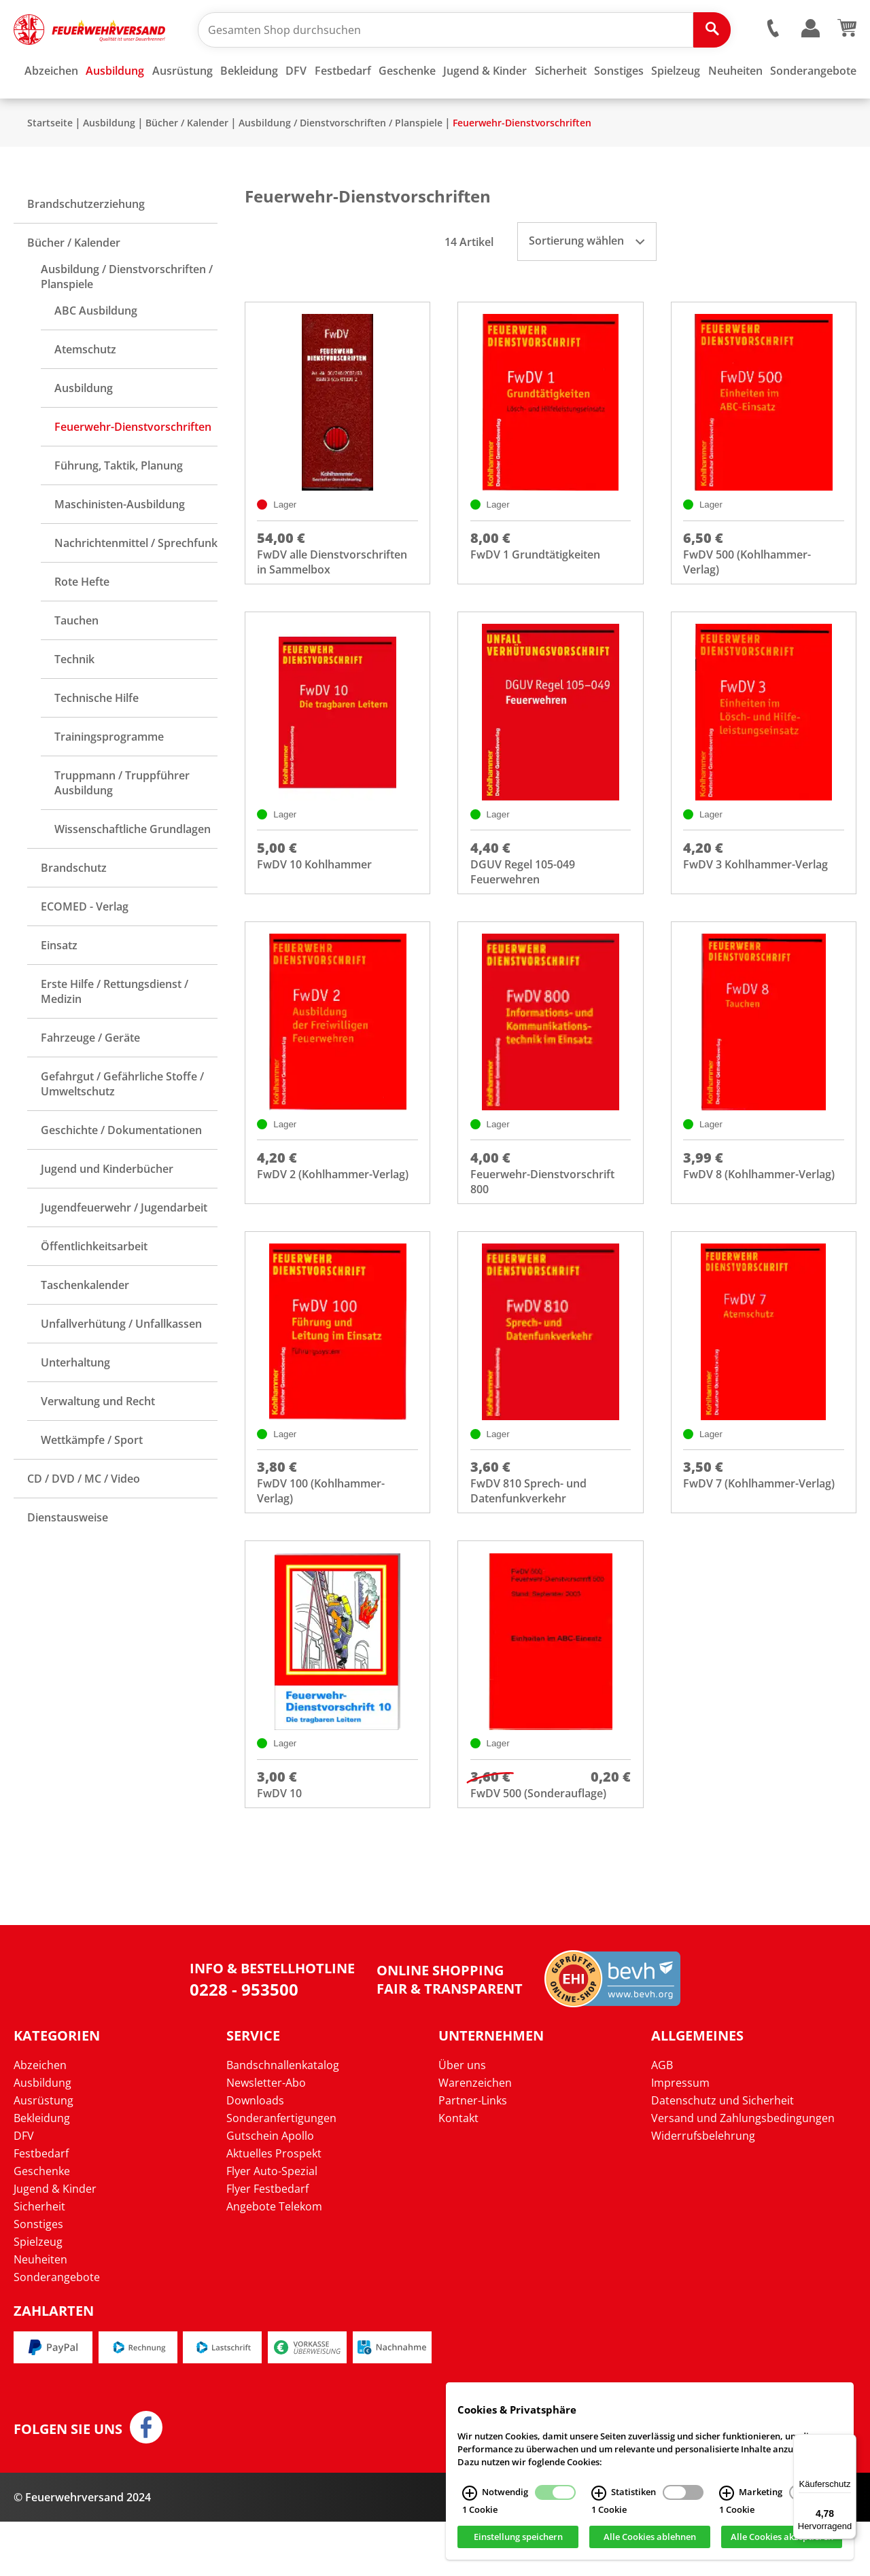  Describe the element at coordinates (50, 162) in the screenshot. I see `Startseite` at that location.